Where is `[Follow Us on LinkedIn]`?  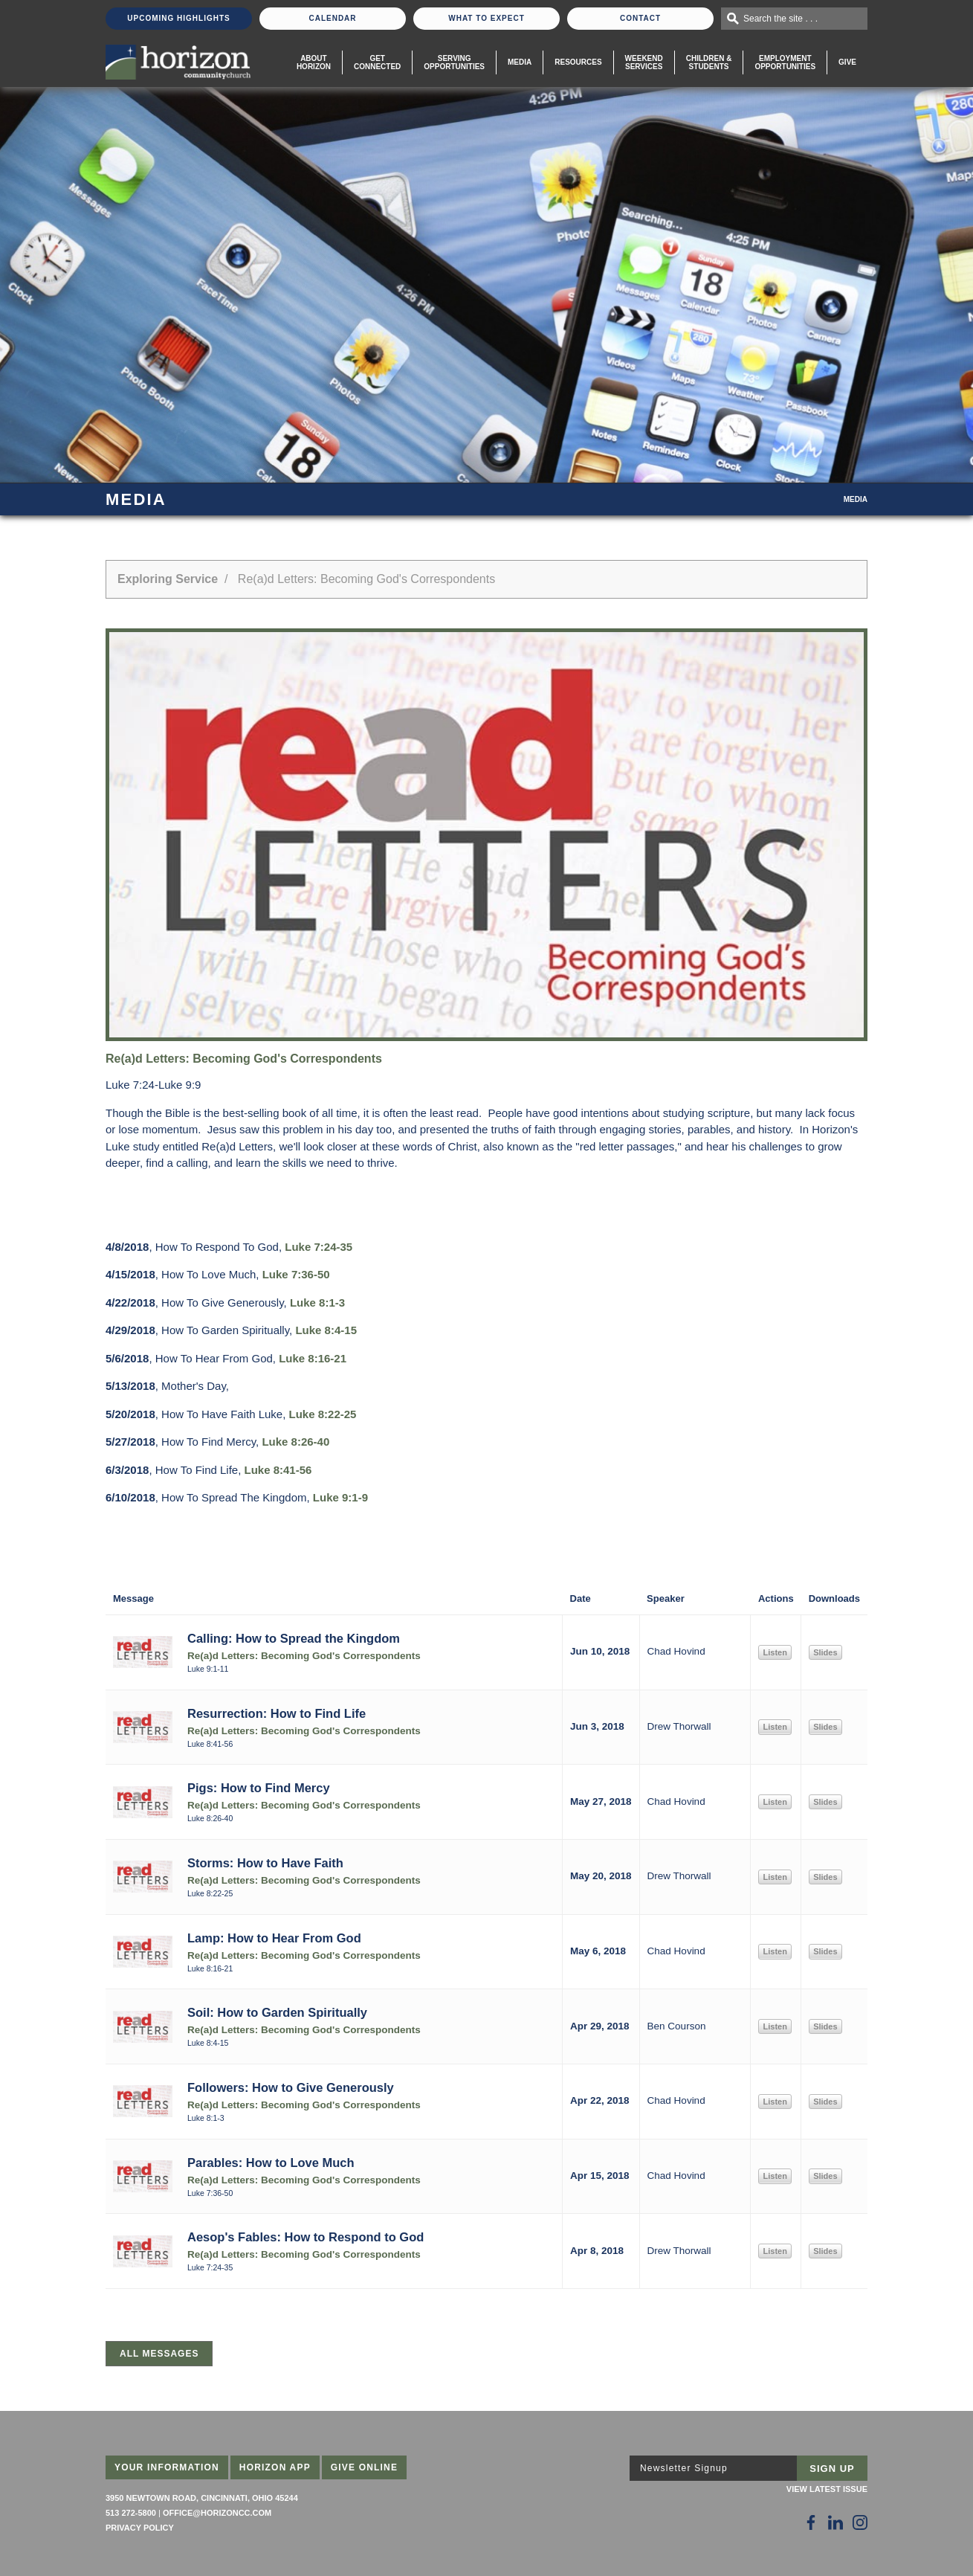 [Follow Us on LinkedIn] is located at coordinates (835, 2522).